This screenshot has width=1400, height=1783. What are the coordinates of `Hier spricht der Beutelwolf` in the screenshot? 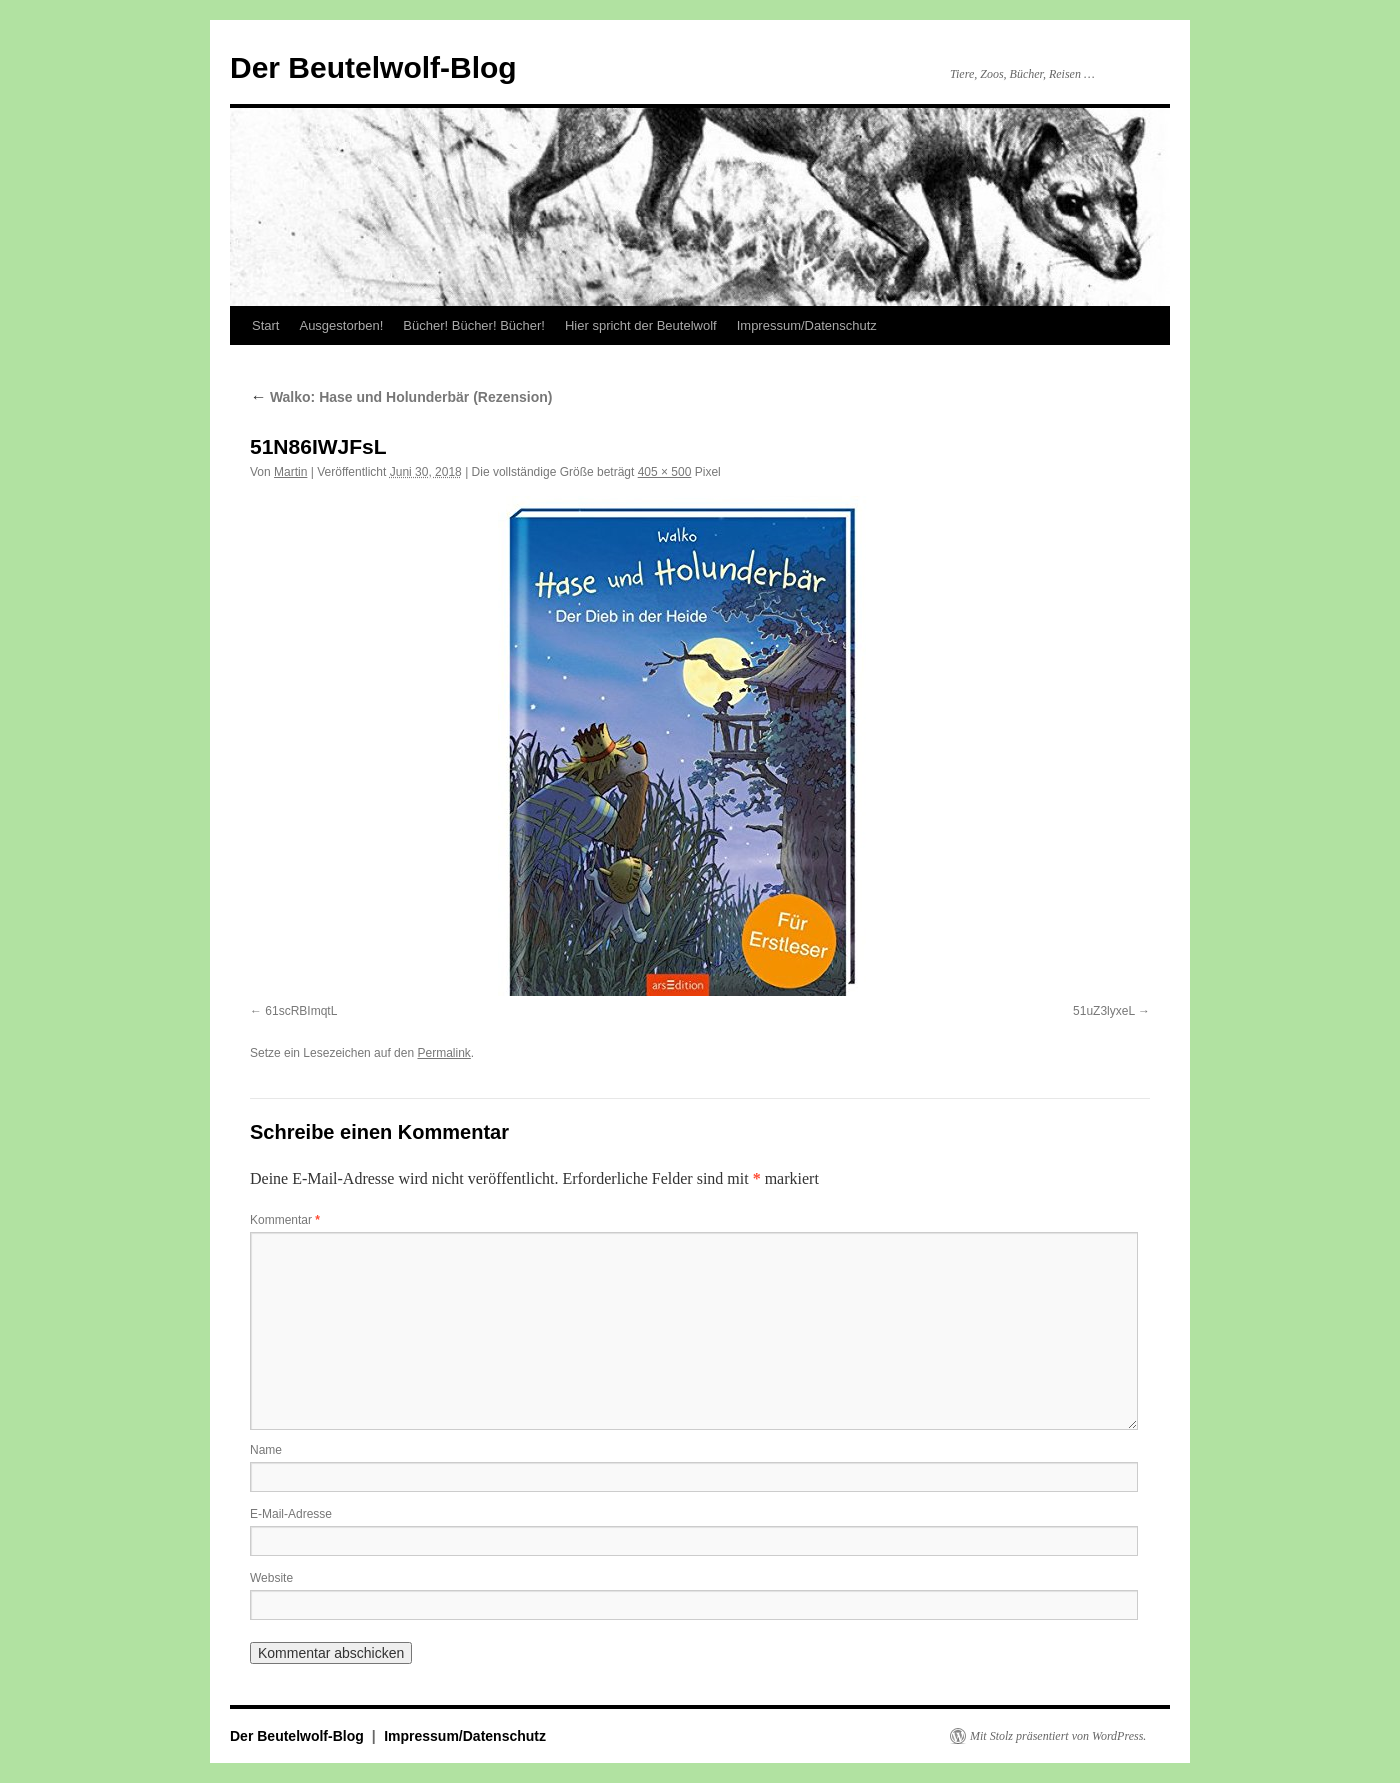 It's located at (641, 325).